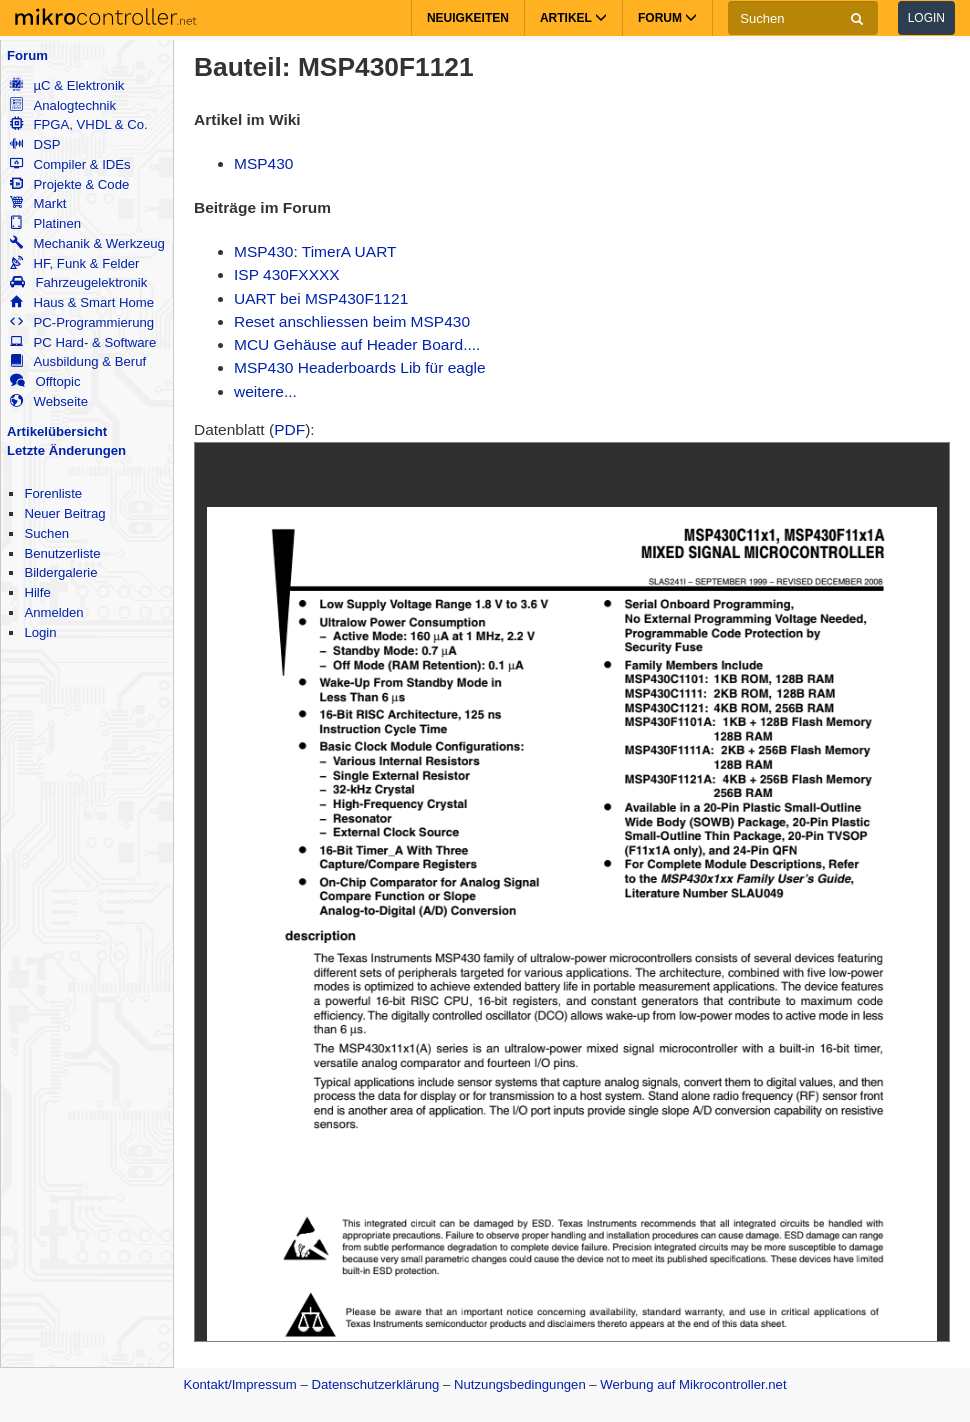 Image resolution: width=970 pixels, height=1422 pixels. Describe the element at coordinates (520, 1384) in the screenshot. I see `Nutzungsbedingungen` at that location.